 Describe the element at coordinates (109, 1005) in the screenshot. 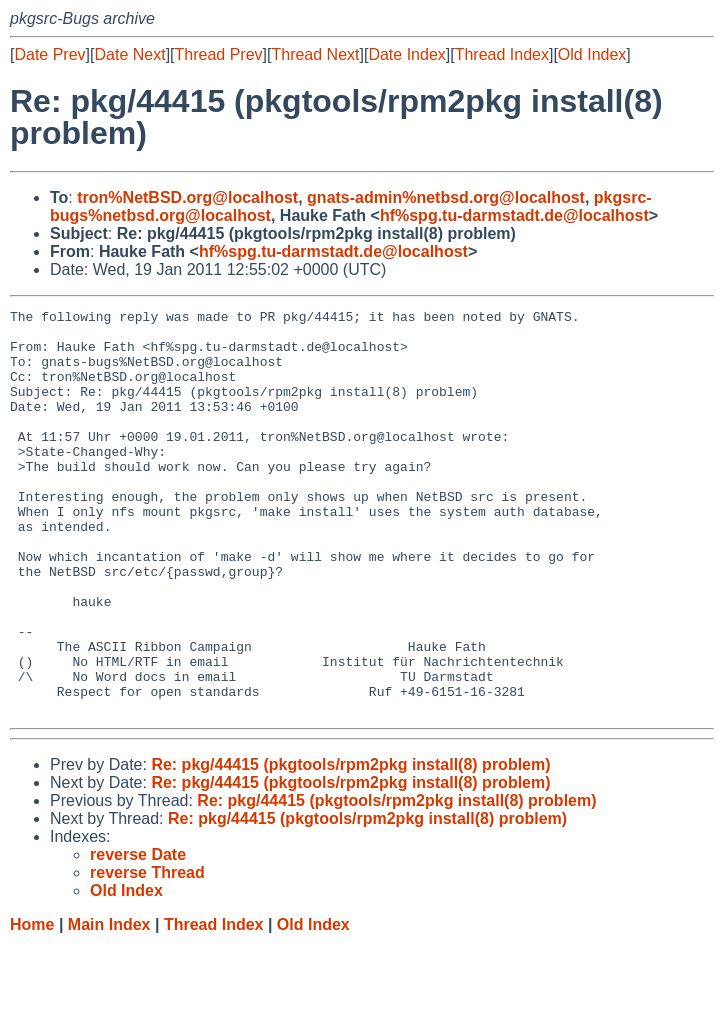

I see `Main Index` at that location.